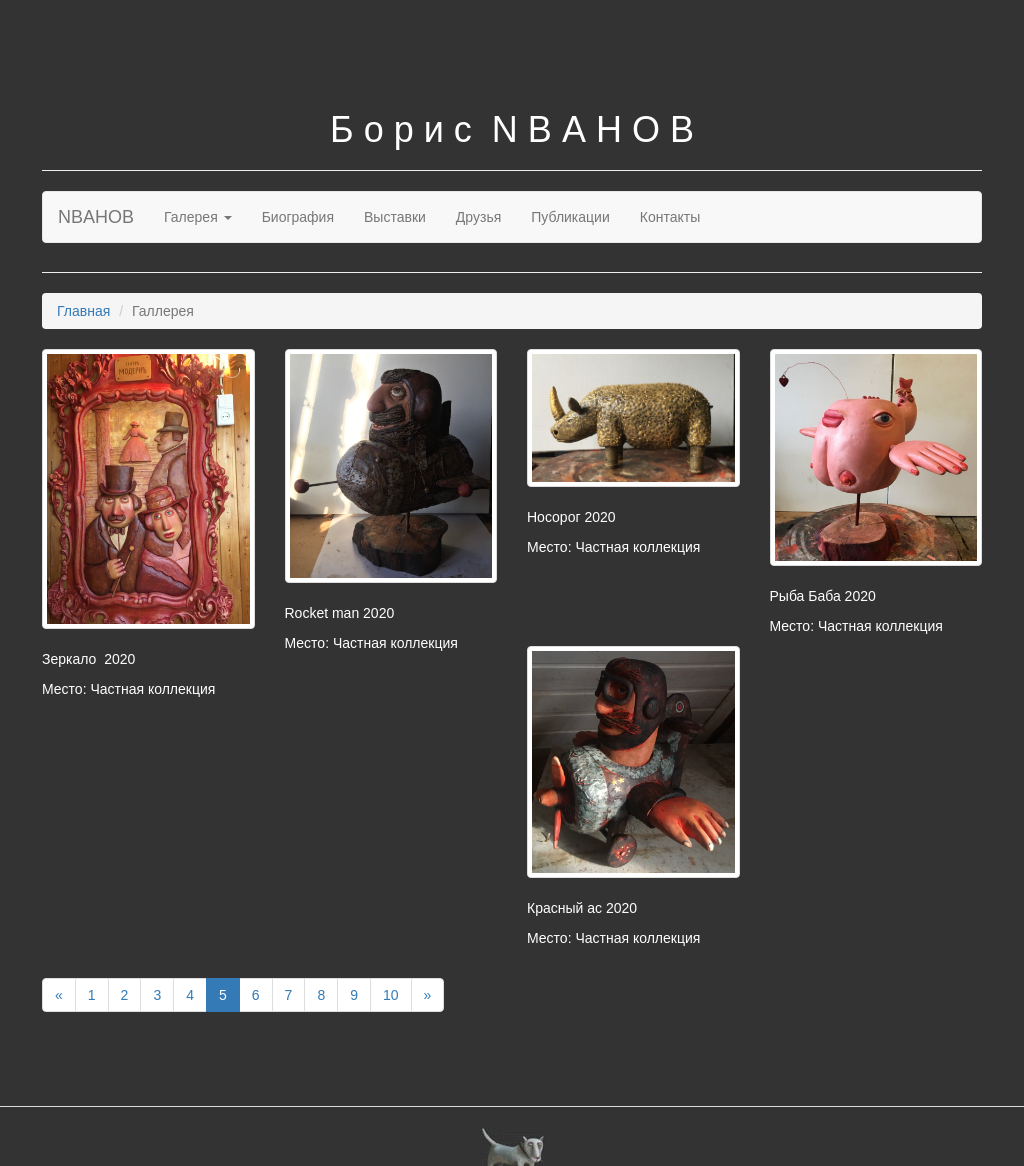 This screenshot has width=1024, height=1166. I want to click on Контакты, so click(670, 217).